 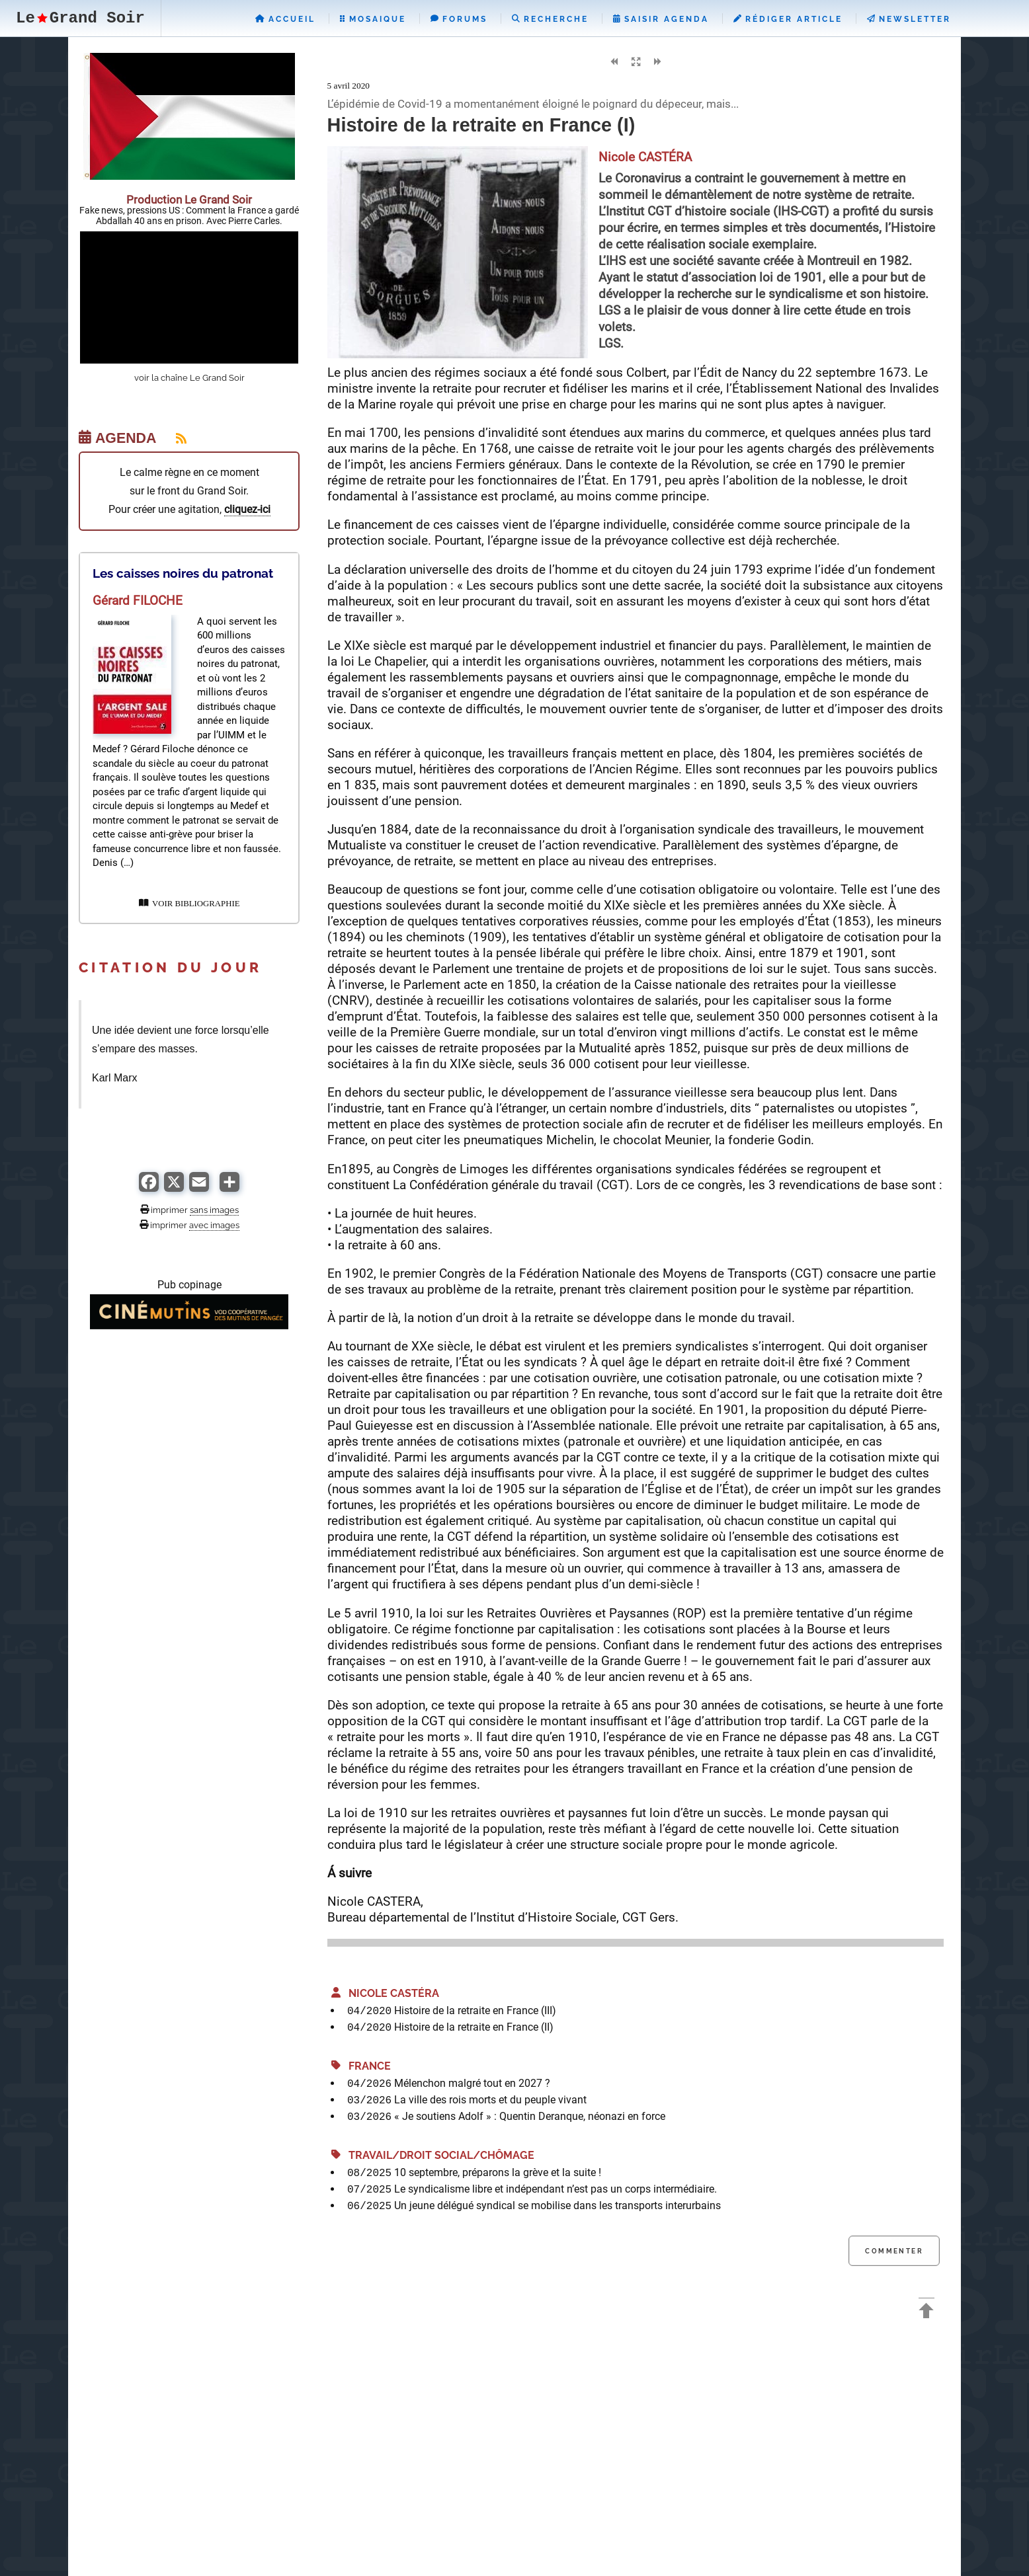 What do you see at coordinates (285, 19) in the screenshot?
I see `Accueil` at bounding box center [285, 19].